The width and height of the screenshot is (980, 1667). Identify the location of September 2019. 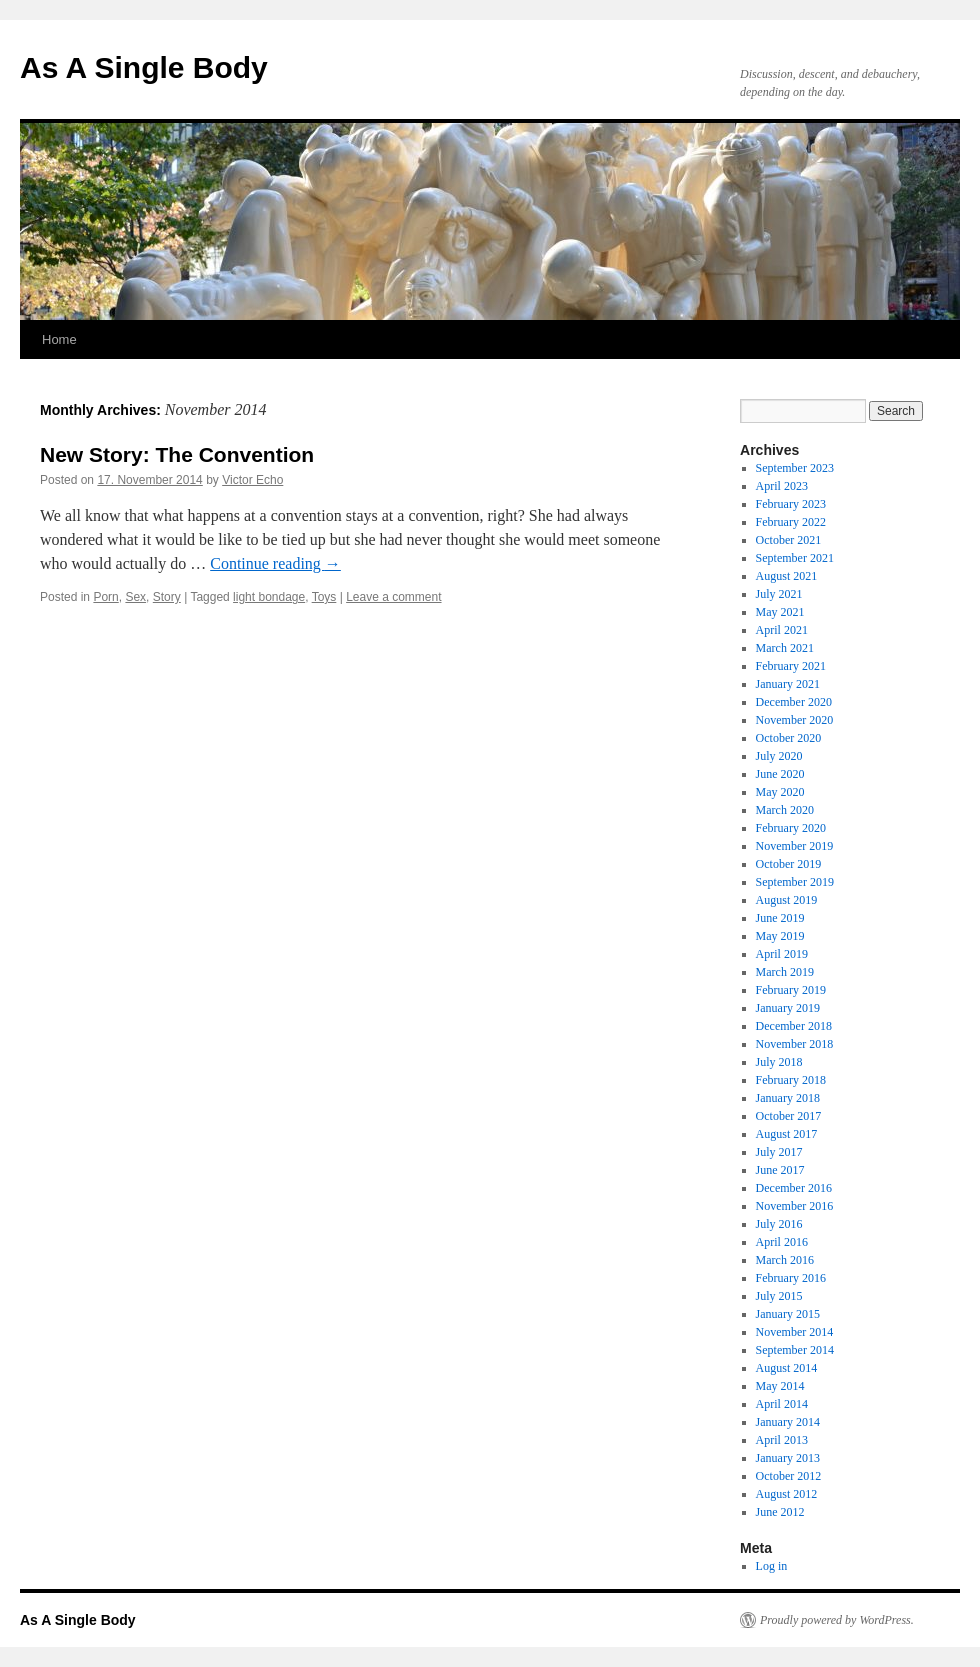
(795, 882).